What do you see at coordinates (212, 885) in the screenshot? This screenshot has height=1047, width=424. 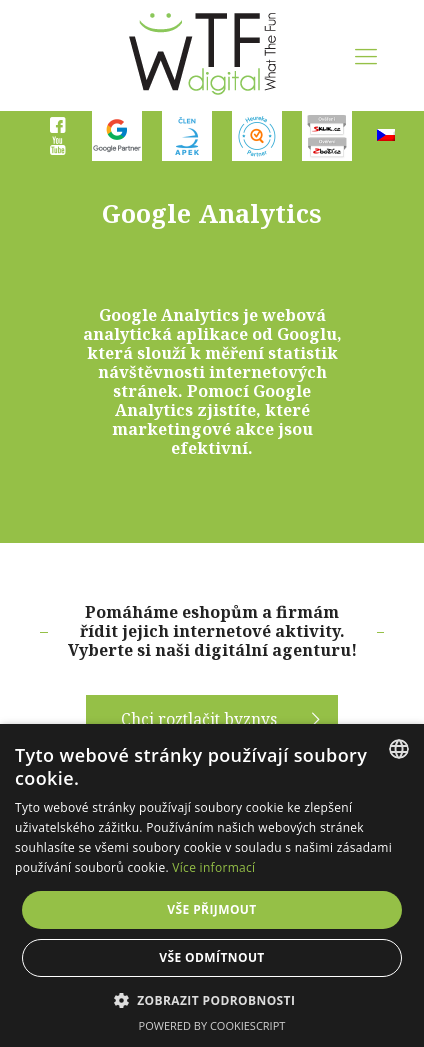 I see `[dialog]` at bounding box center [212, 885].